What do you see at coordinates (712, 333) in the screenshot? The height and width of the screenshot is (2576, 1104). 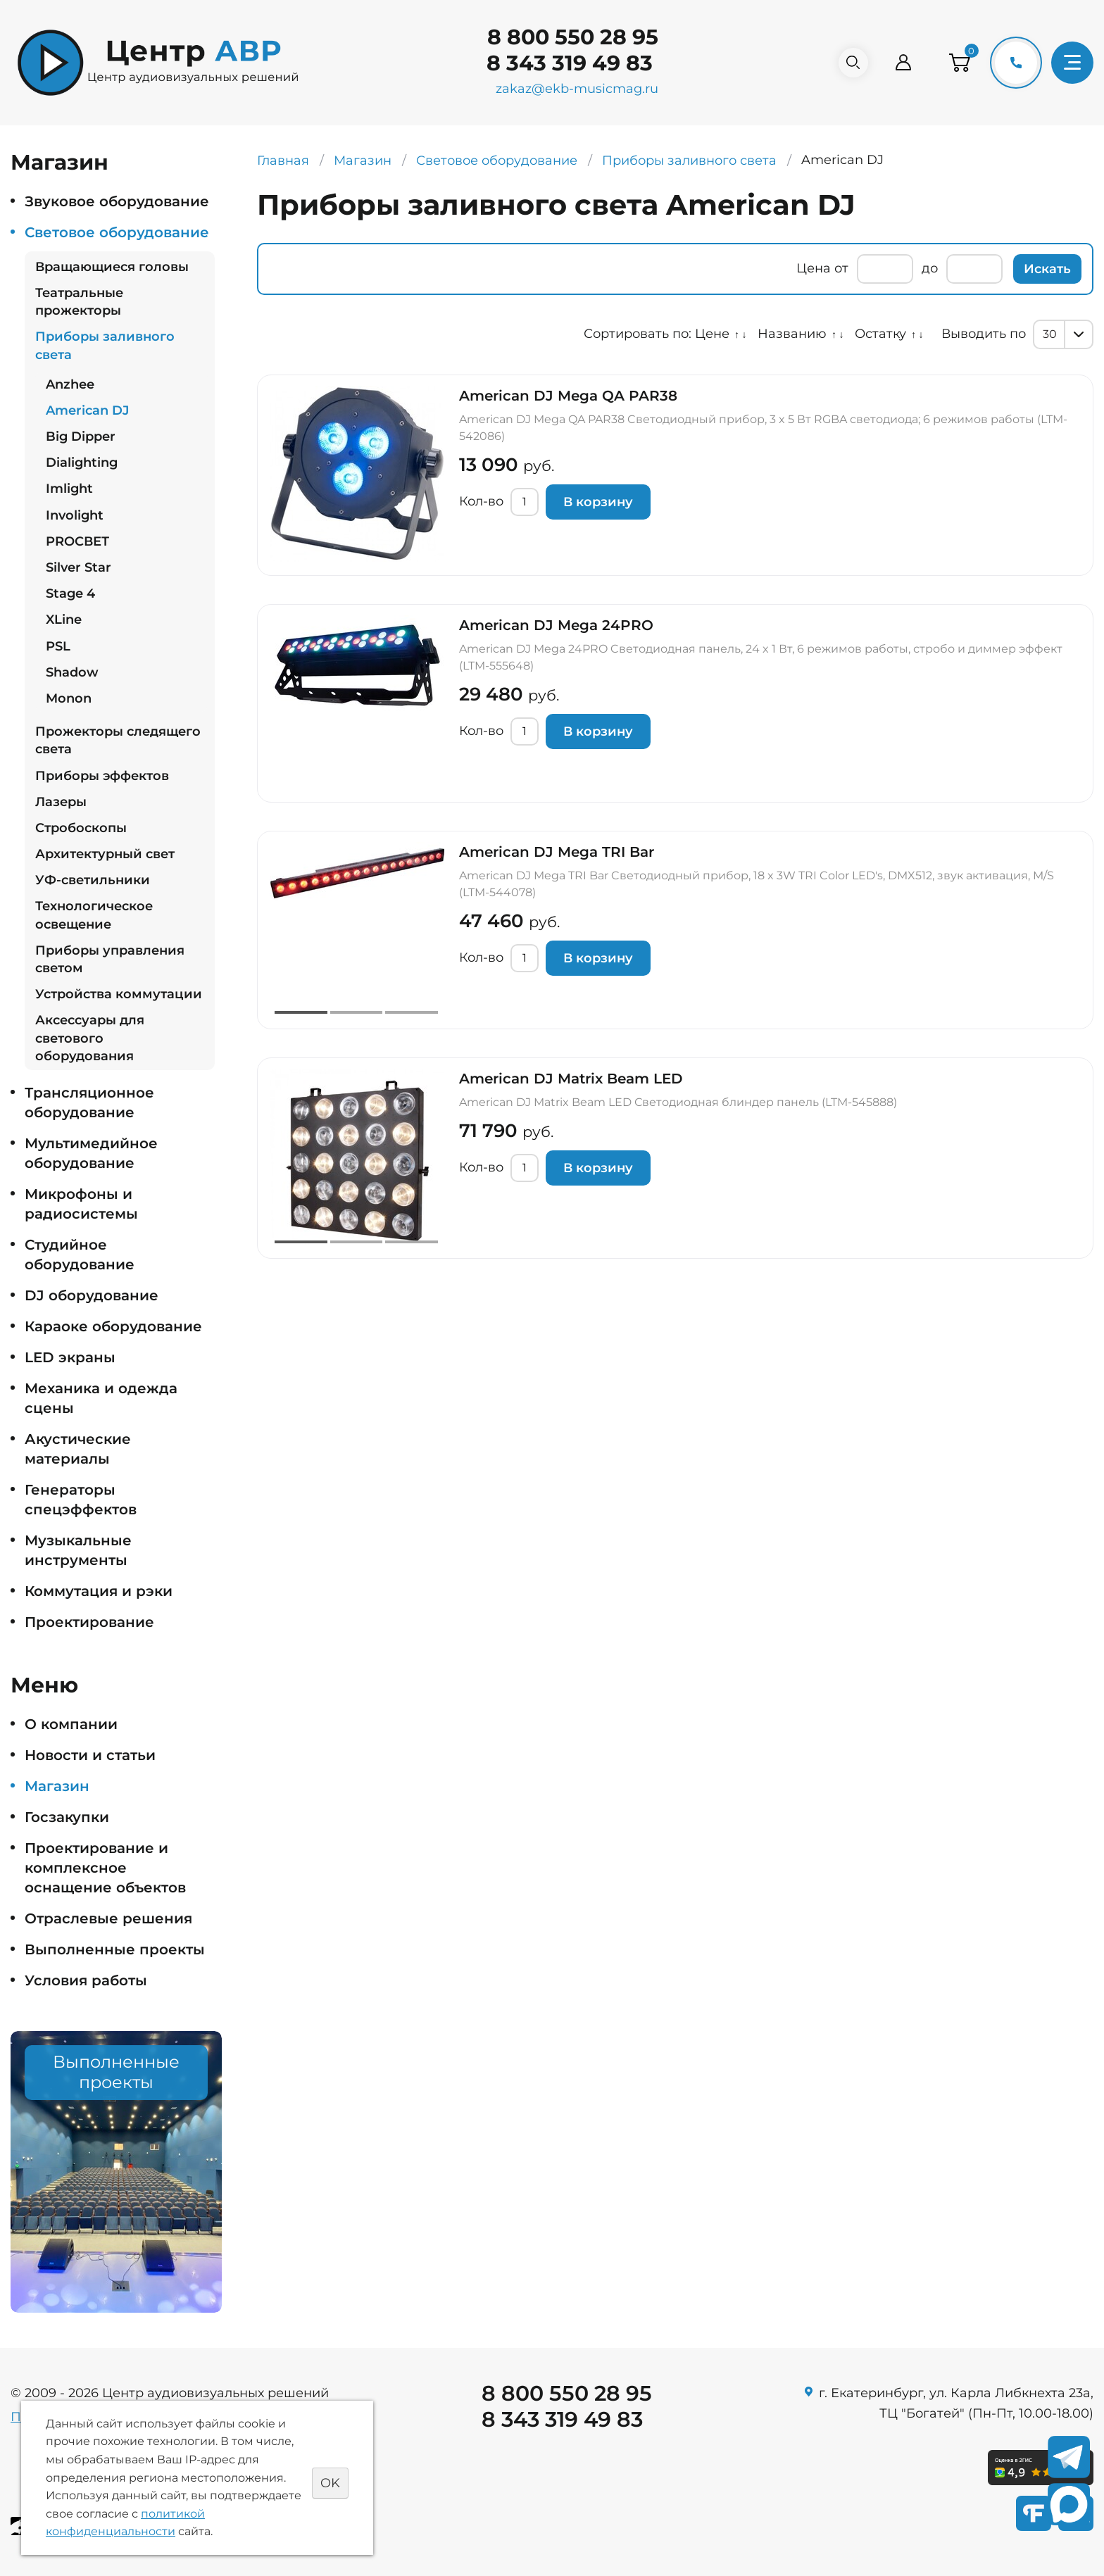 I see `Цене` at bounding box center [712, 333].